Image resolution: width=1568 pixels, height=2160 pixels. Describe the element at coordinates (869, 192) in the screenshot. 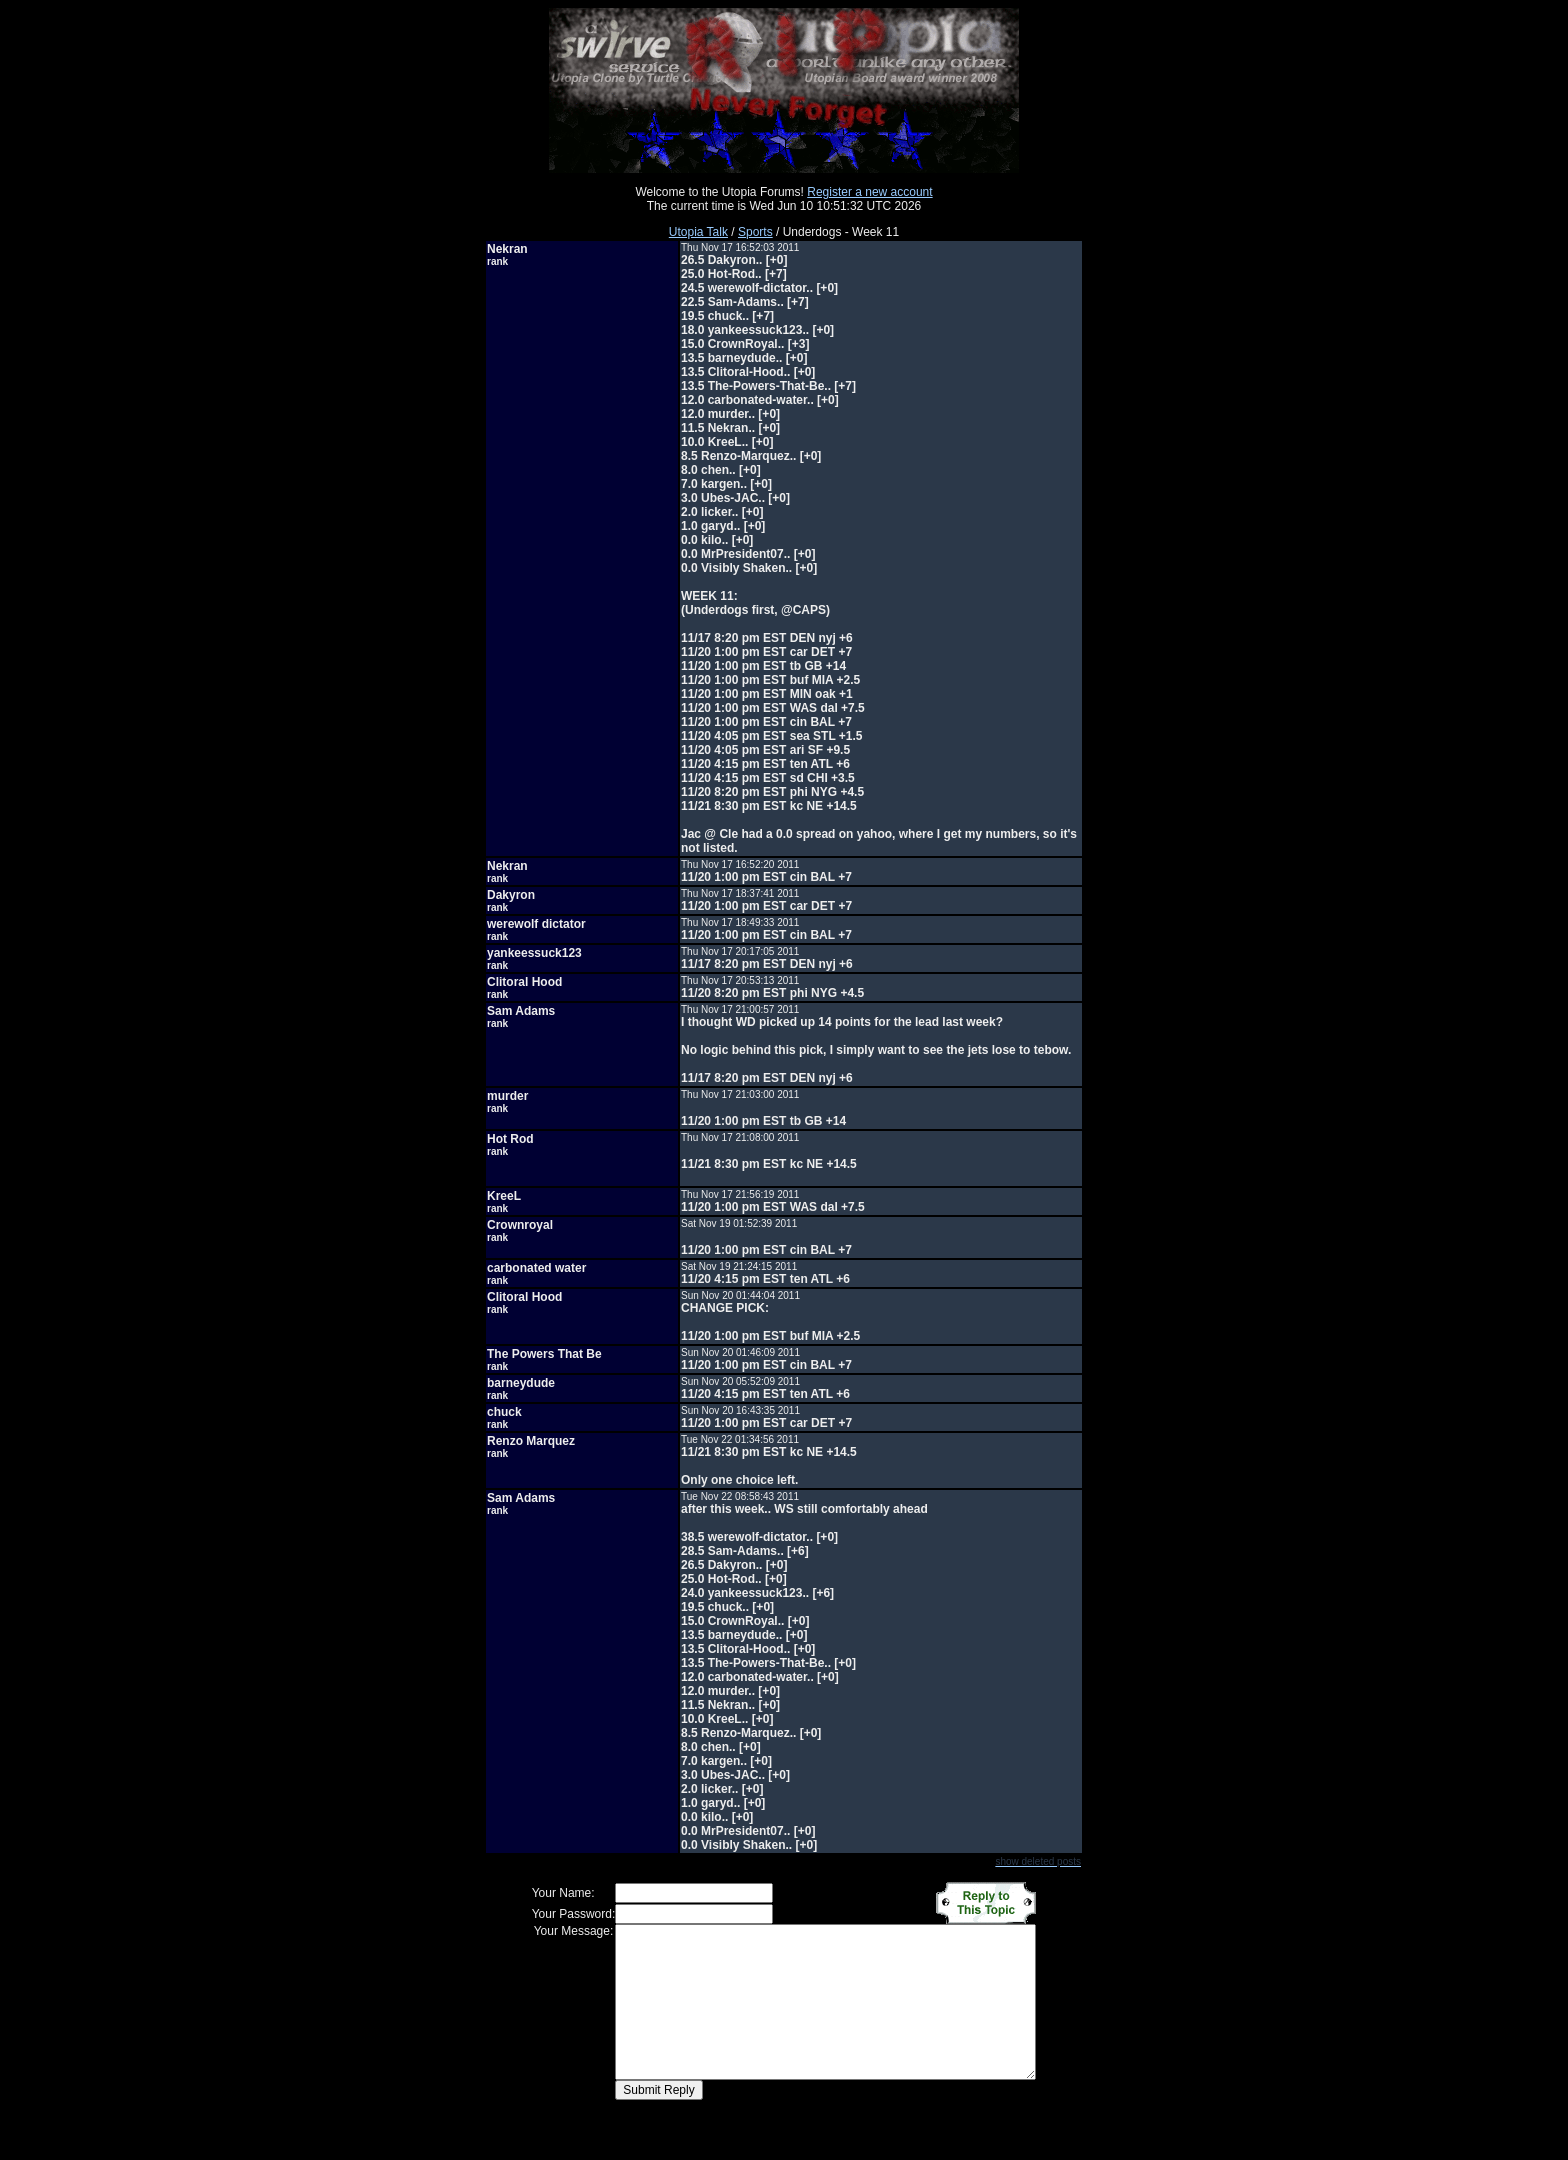

I see `Register a new account` at that location.